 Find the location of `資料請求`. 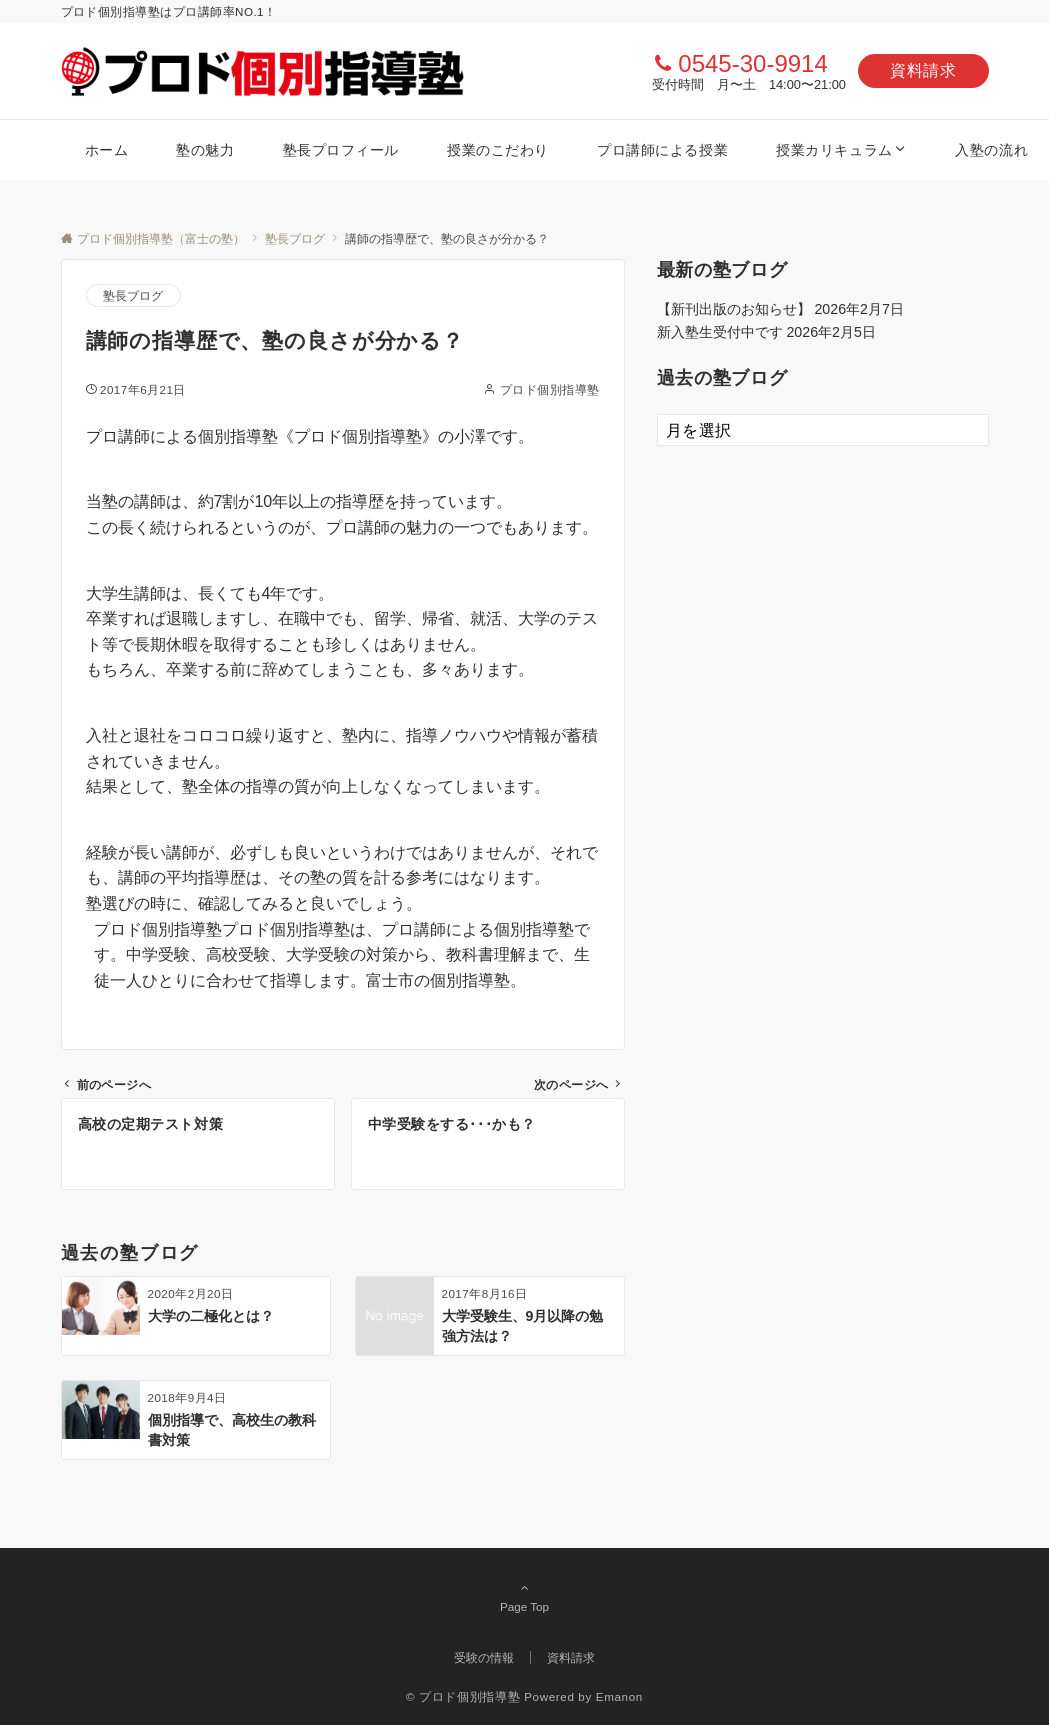

資料請求 is located at coordinates (923, 70).